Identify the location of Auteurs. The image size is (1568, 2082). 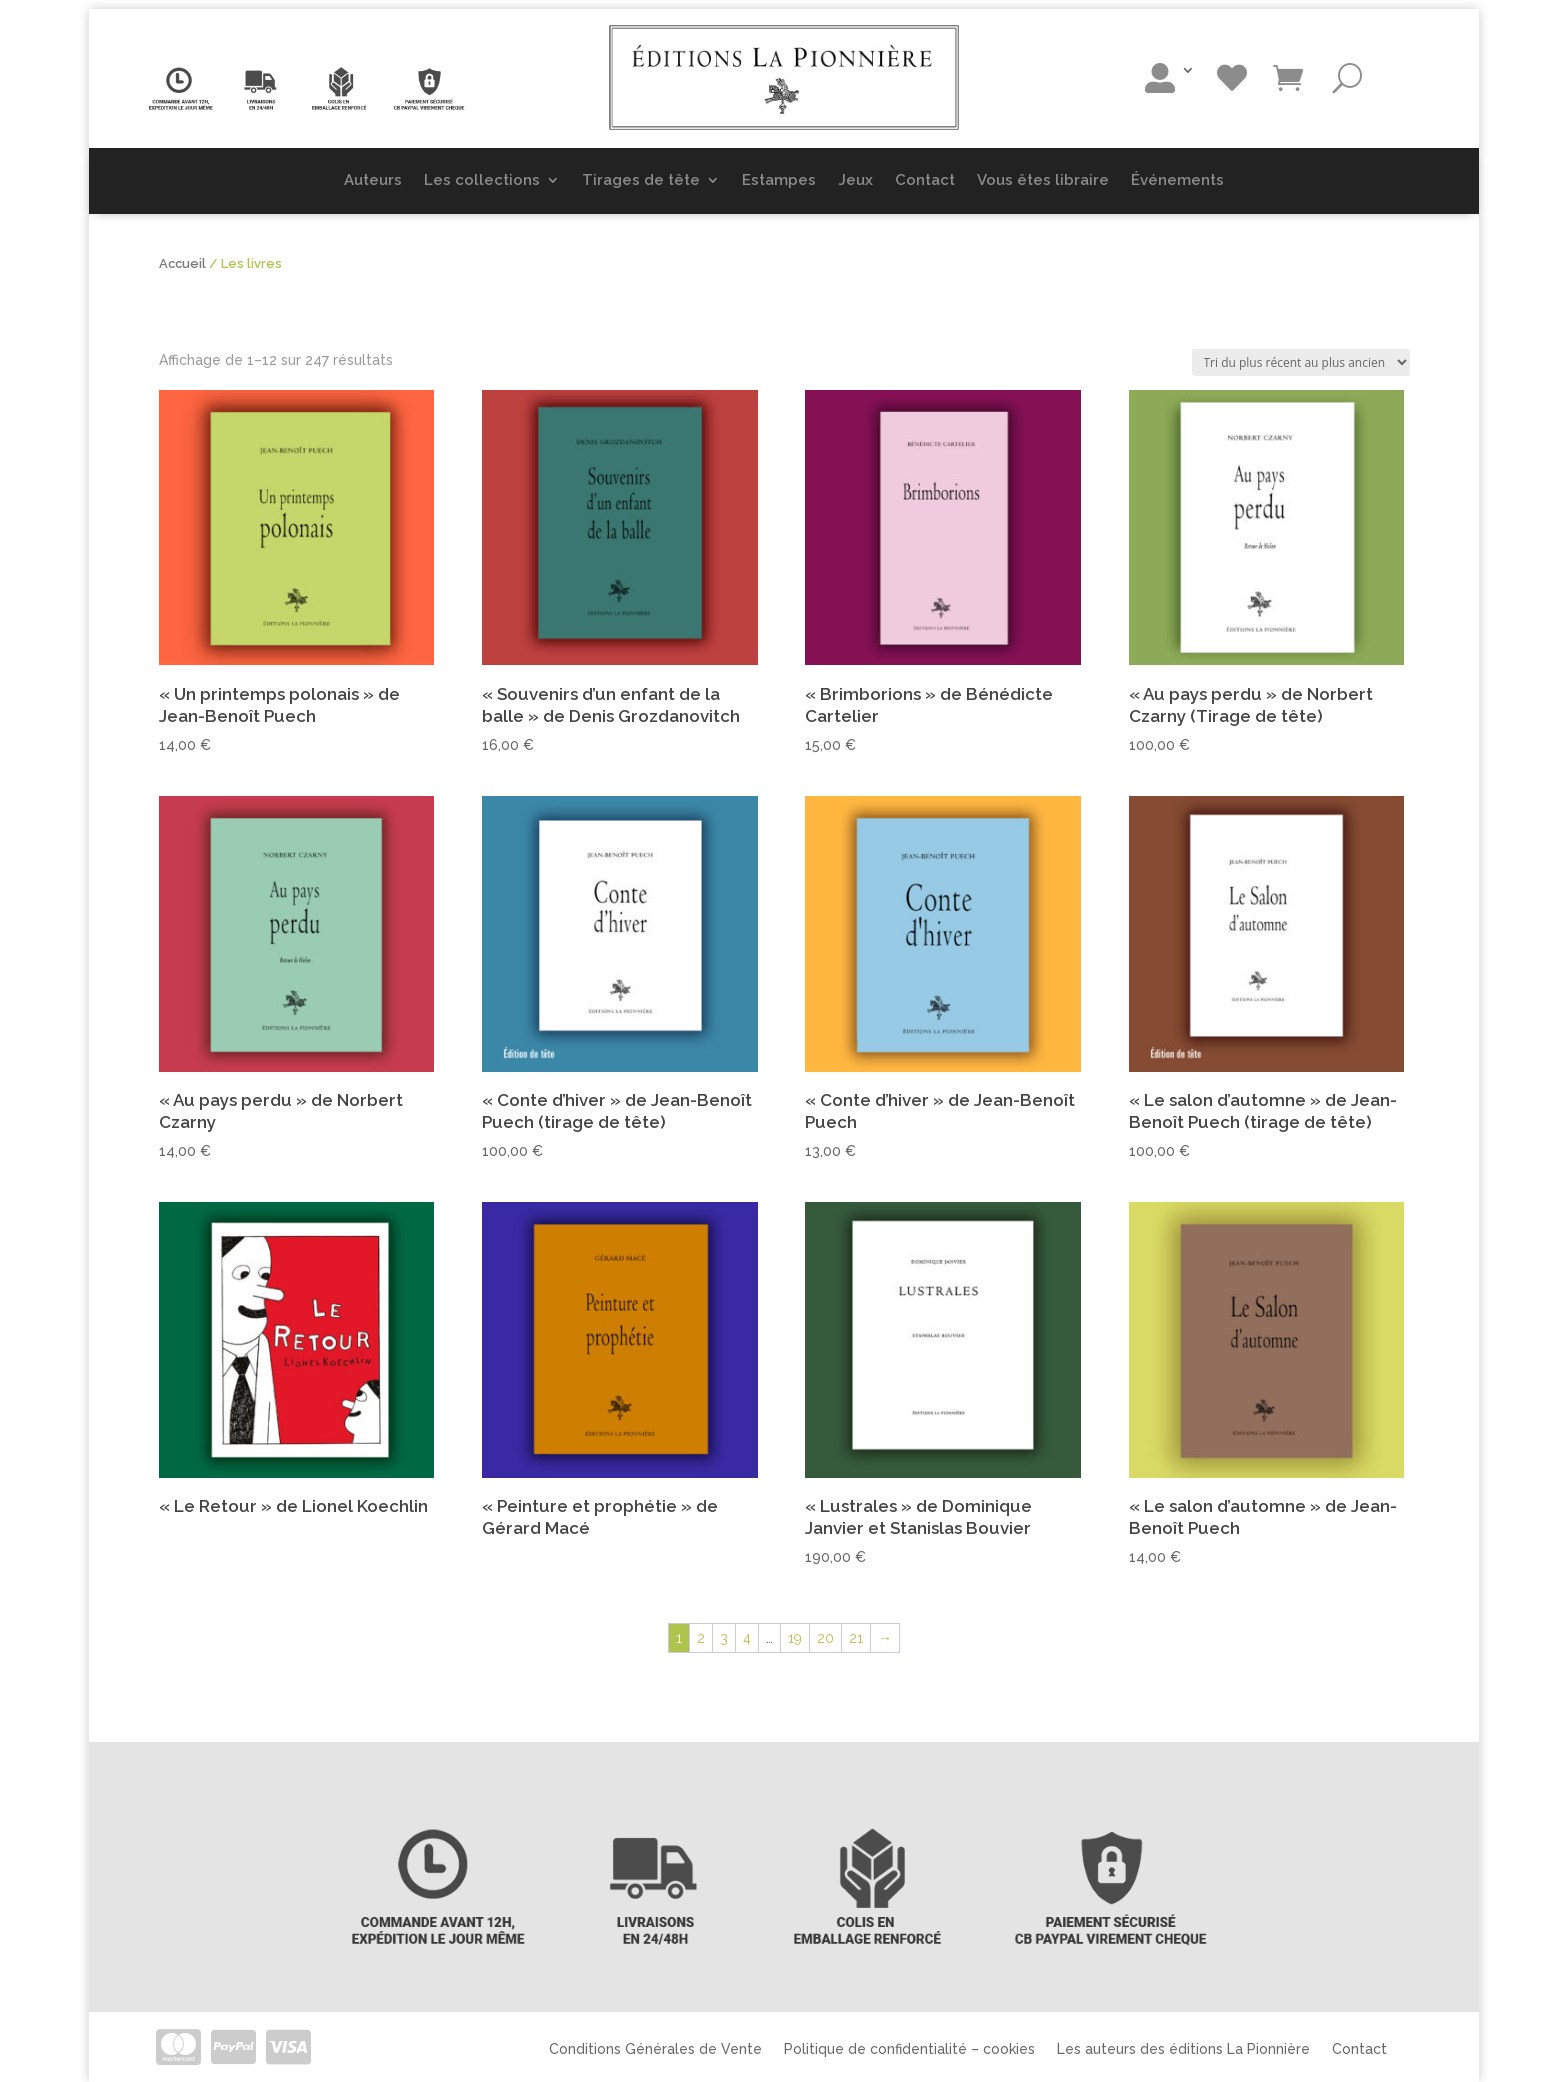
(373, 180).